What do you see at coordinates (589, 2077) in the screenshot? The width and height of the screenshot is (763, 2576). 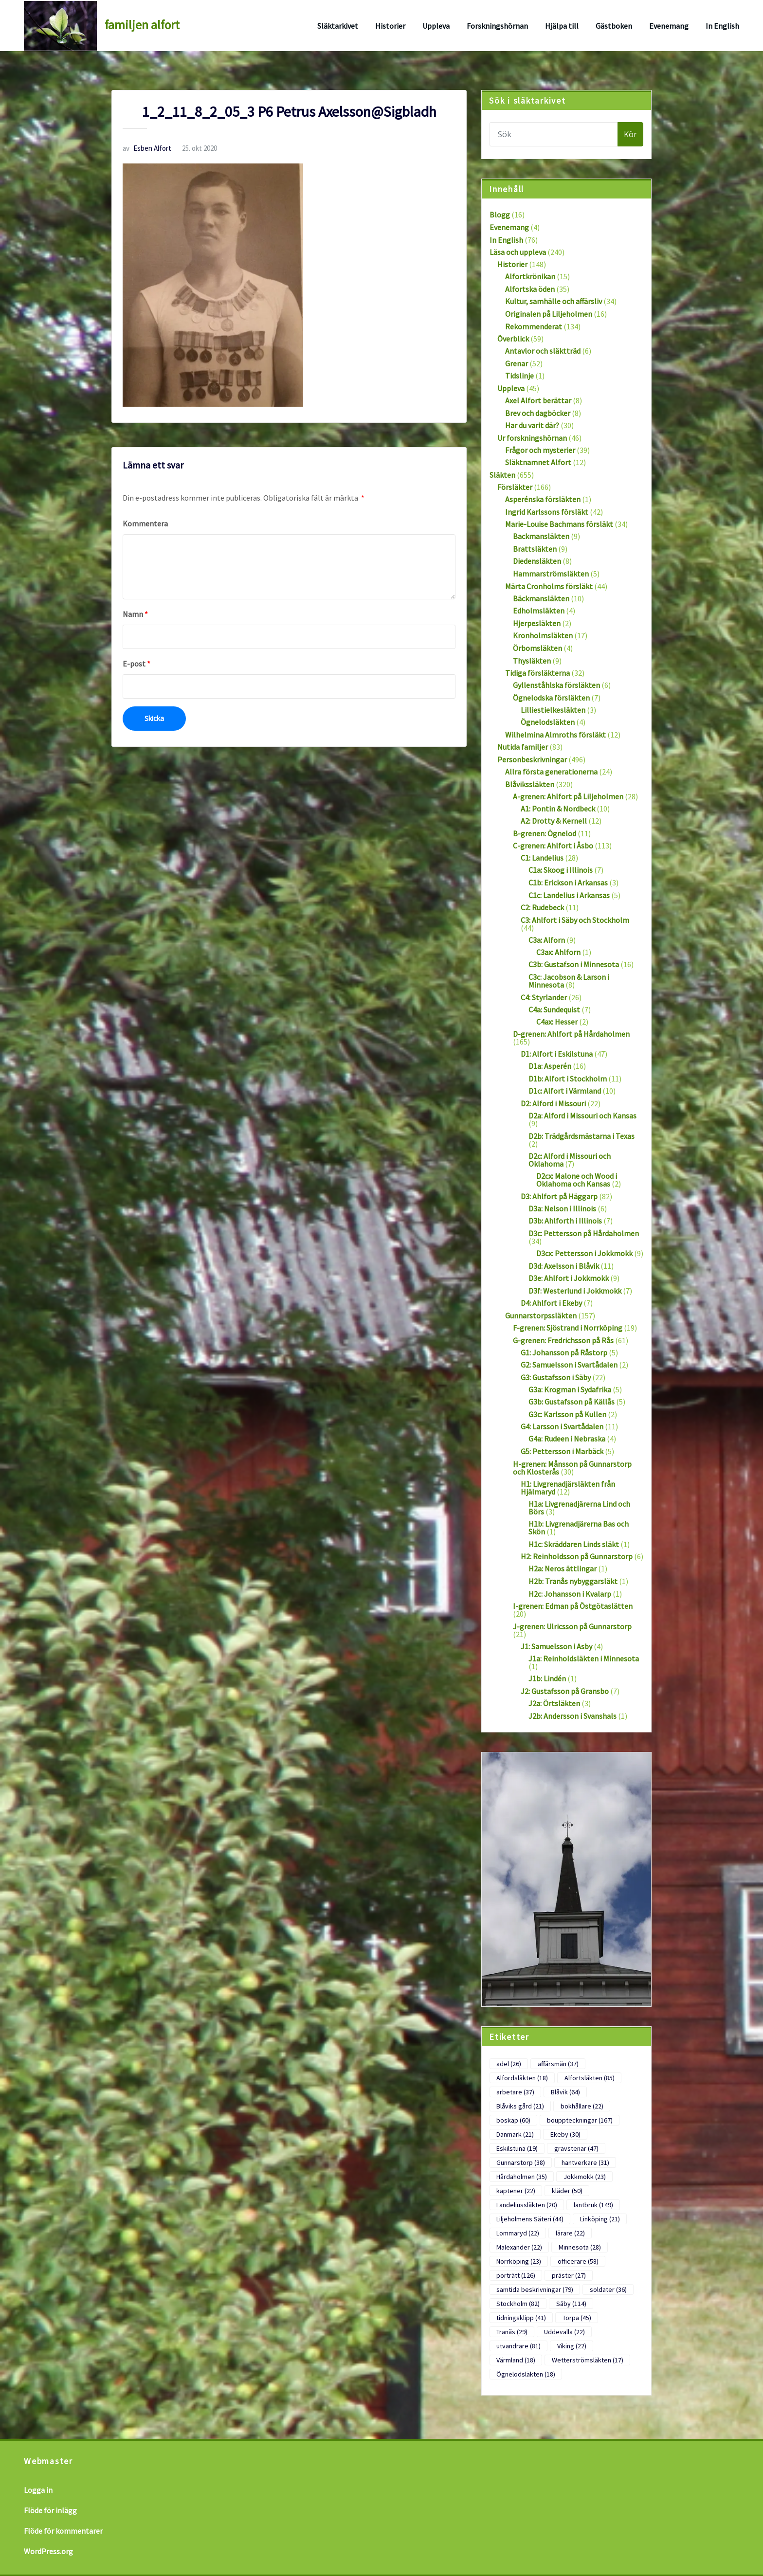 I see `Alfortsläkten [Alfortsläkten (85 objekt)]` at bounding box center [589, 2077].